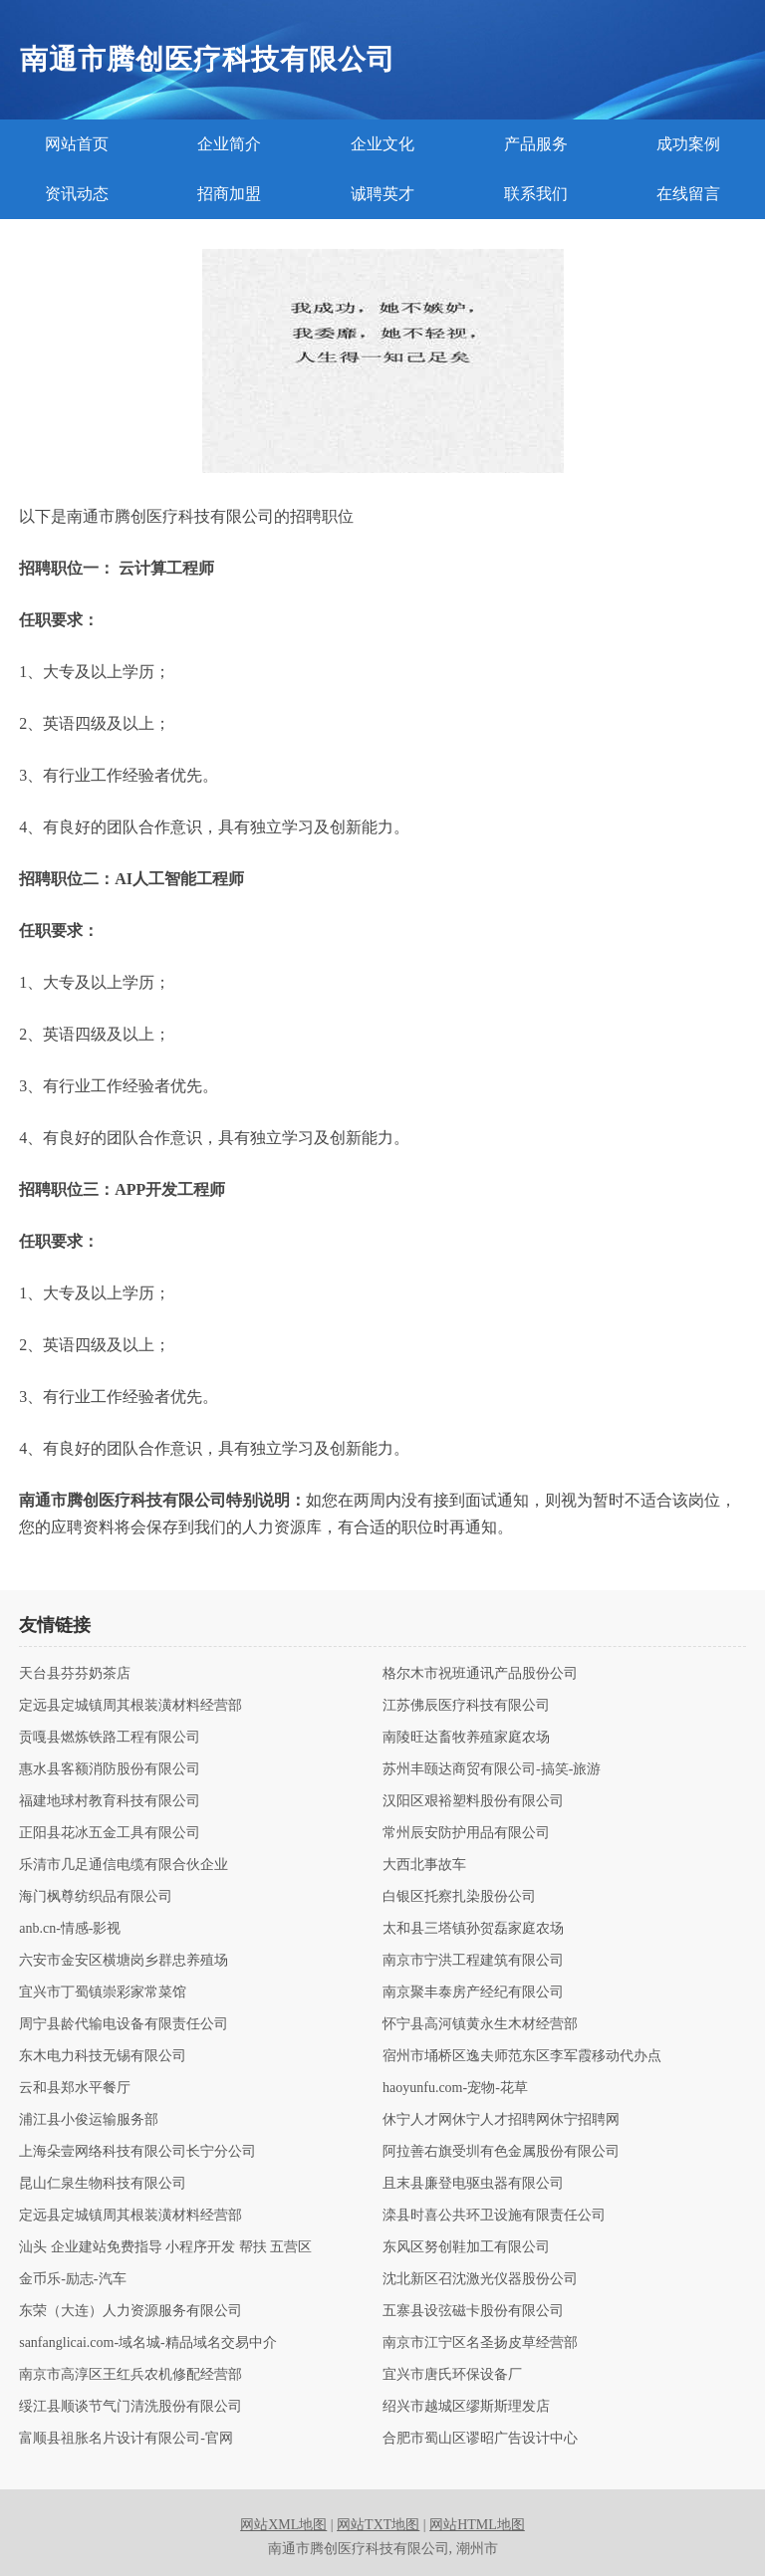 Image resolution: width=765 pixels, height=2576 pixels. I want to click on 白银区托察扎染股份公司, so click(459, 1897).